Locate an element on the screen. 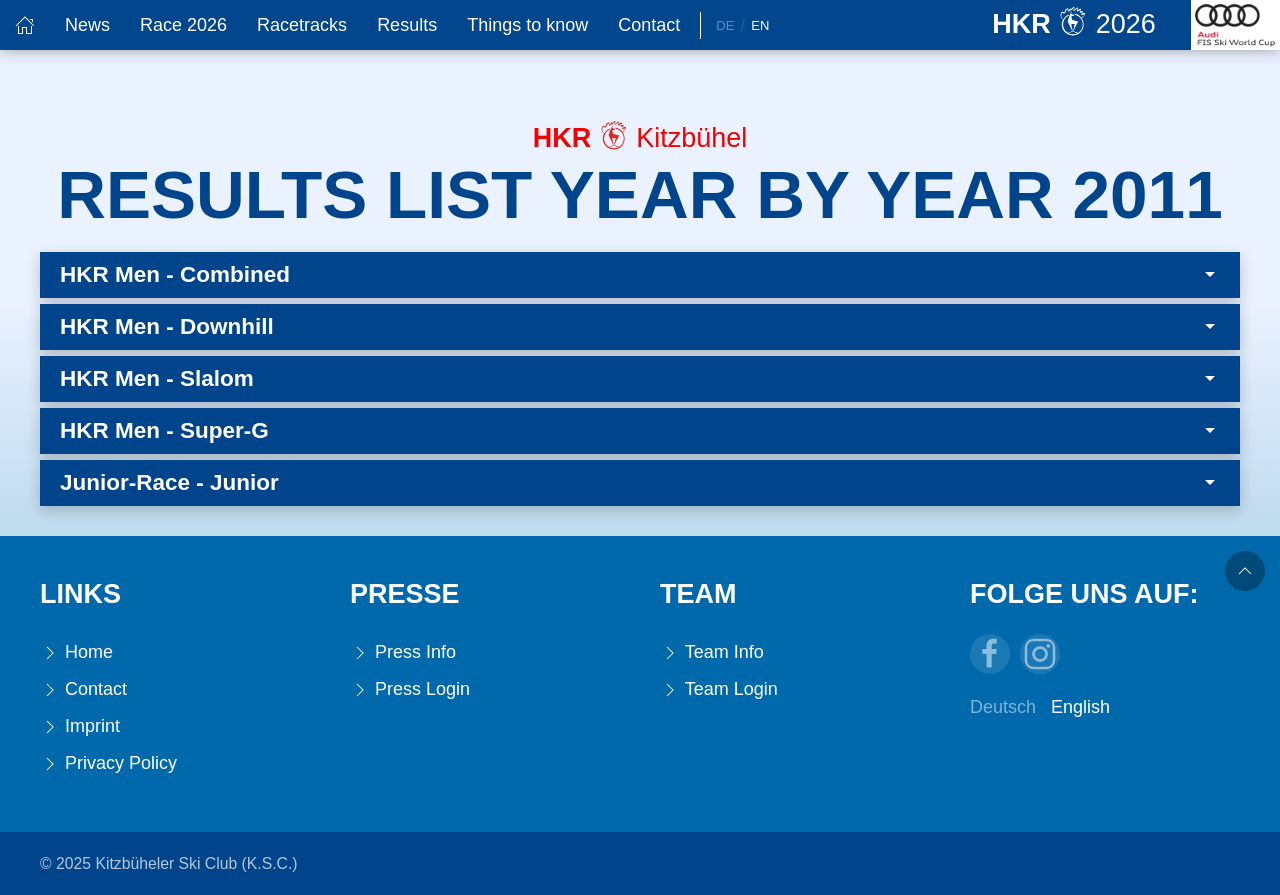 This screenshot has height=895, width=1280. Privacy Policy is located at coordinates (108, 763).